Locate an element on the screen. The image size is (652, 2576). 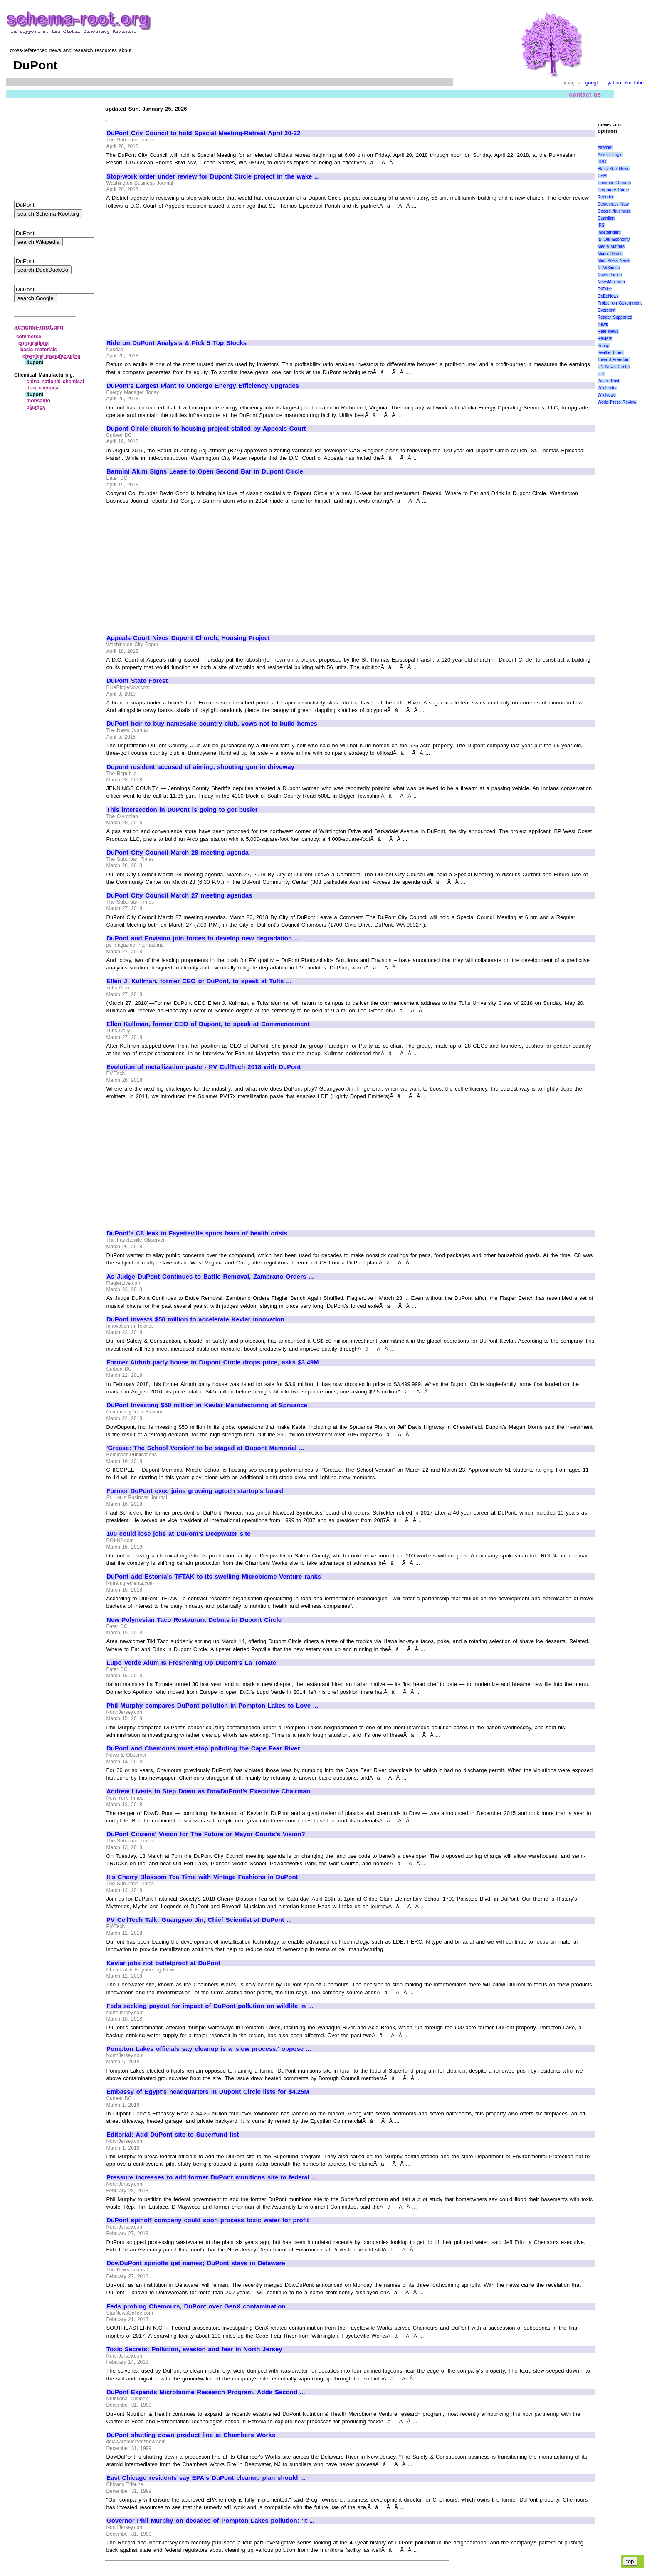
Evolution of metallization paste - PV CellTech 2018 with DuPont is located at coordinates (203, 1067).